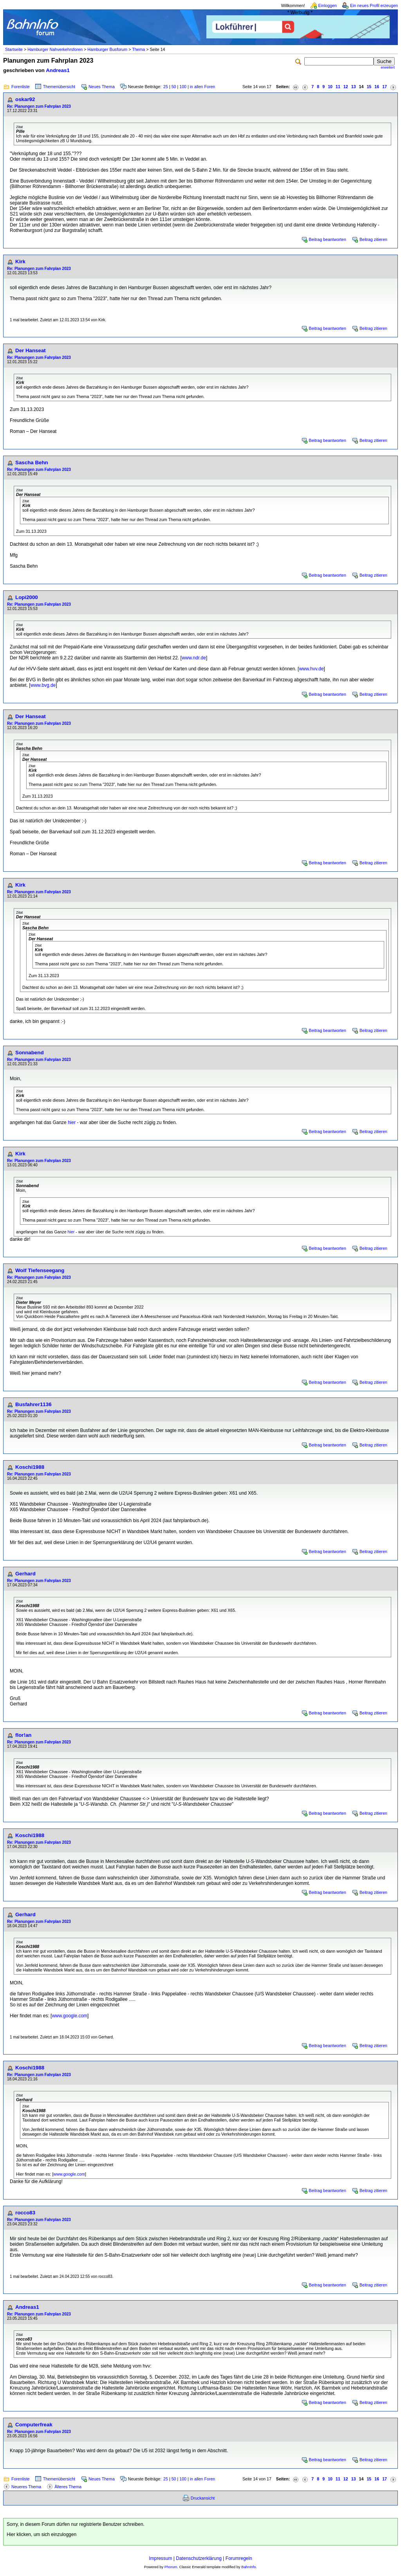 The height and width of the screenshot is (2576, 401). I want to click on Hamburger Nahverkehrsforen, so click(55, 49).